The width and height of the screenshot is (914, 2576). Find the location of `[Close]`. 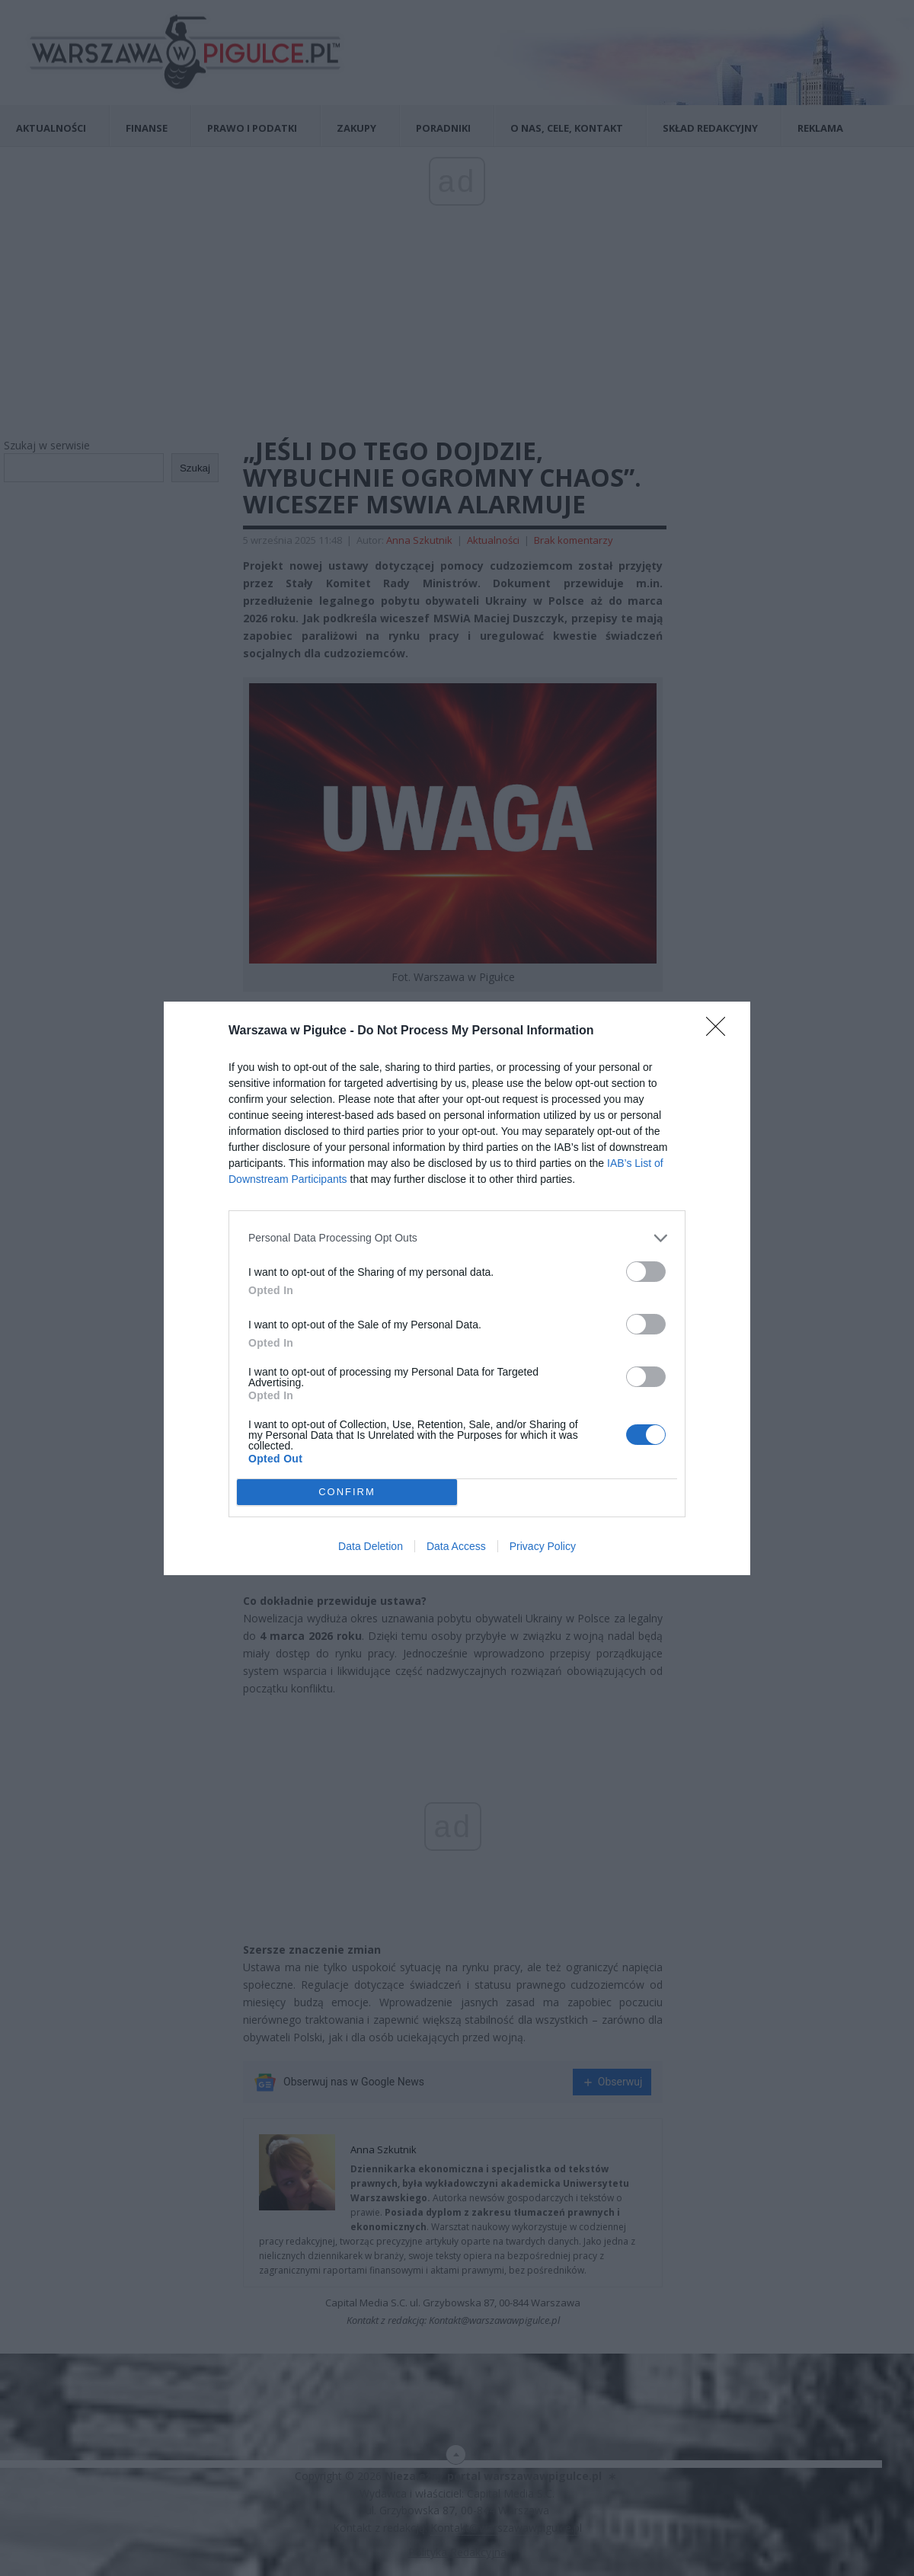

[Close] is located at coordinates (720, 1031).